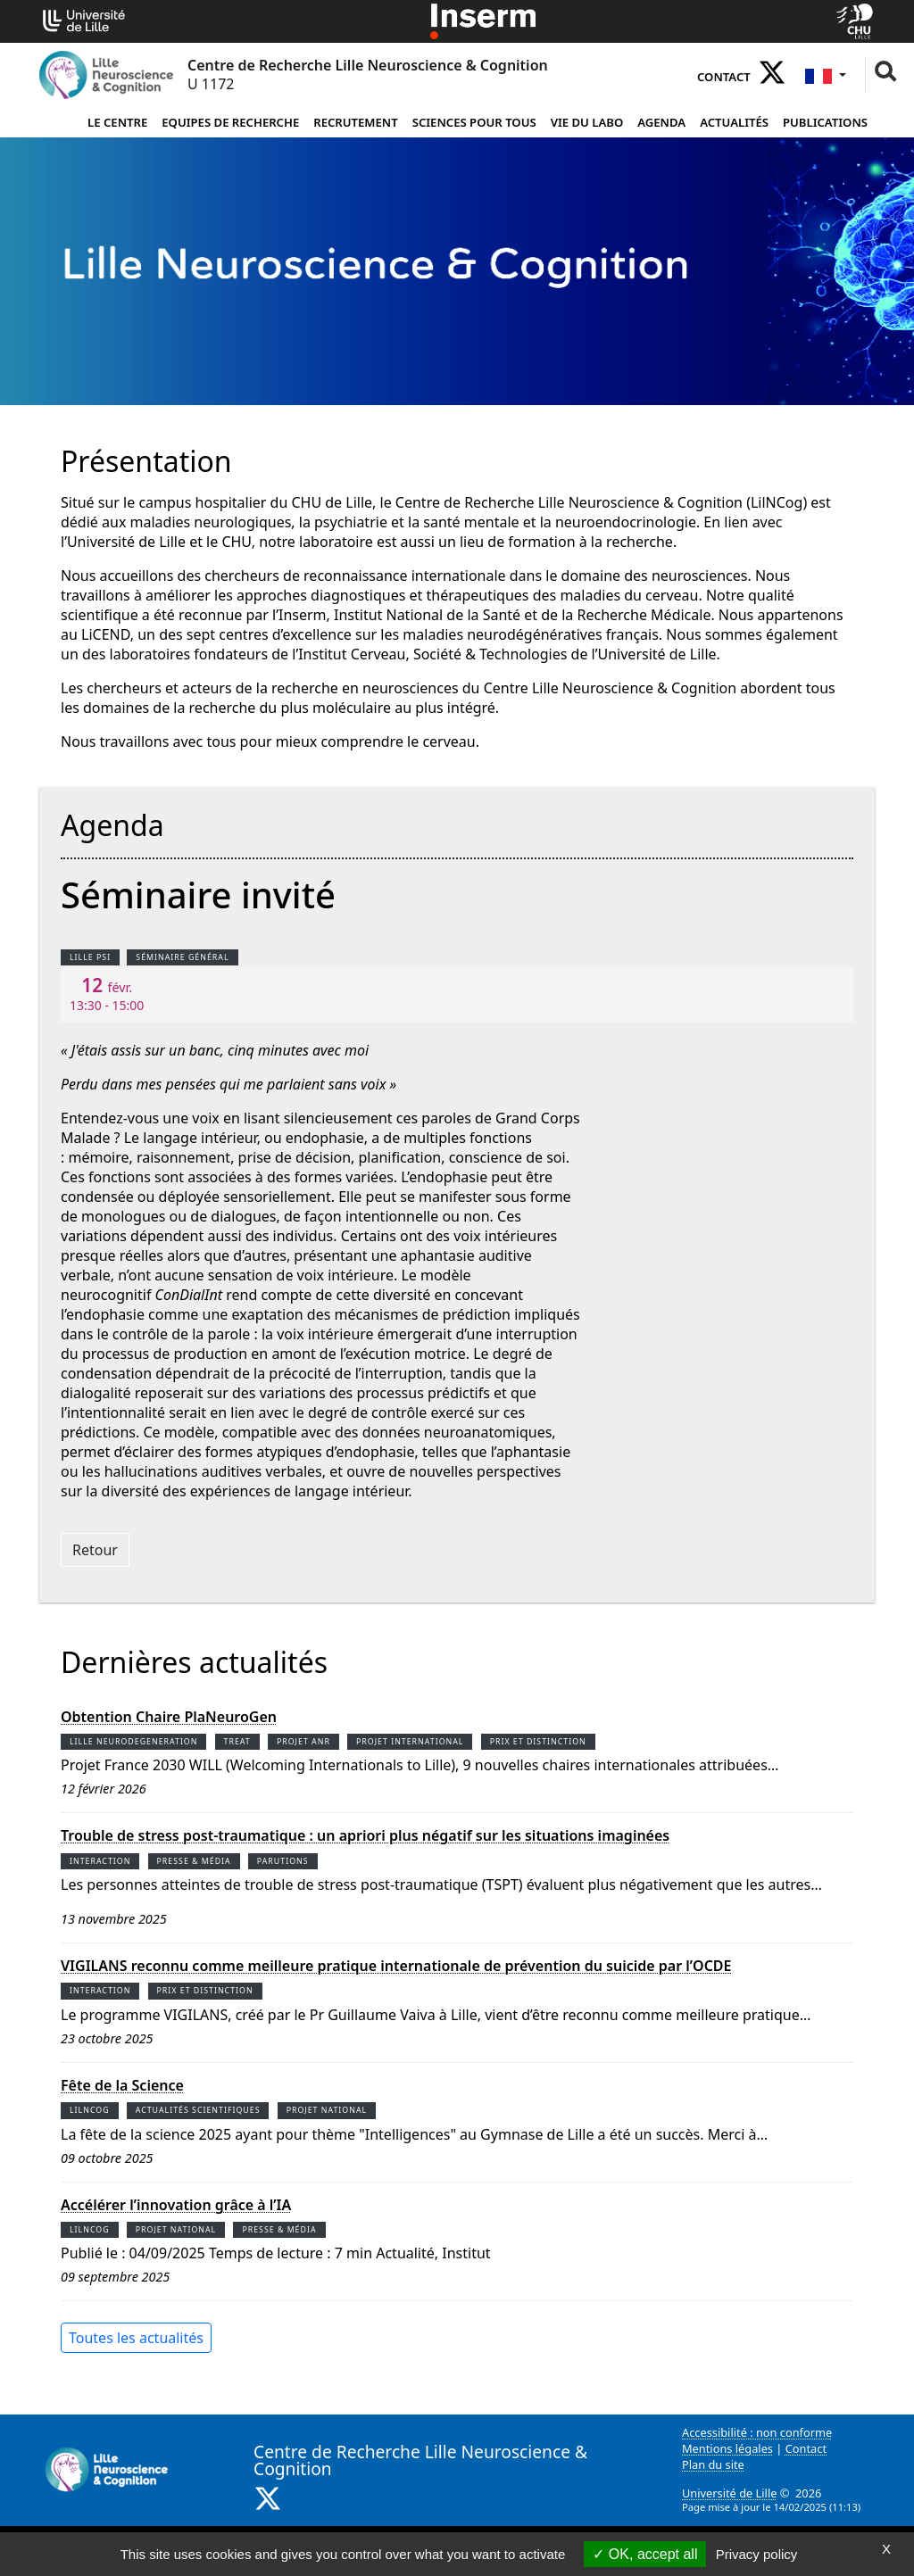 The width and height of the screenshot is (914, 2576). I want to click on Mentions légales, so click(727, 2448).